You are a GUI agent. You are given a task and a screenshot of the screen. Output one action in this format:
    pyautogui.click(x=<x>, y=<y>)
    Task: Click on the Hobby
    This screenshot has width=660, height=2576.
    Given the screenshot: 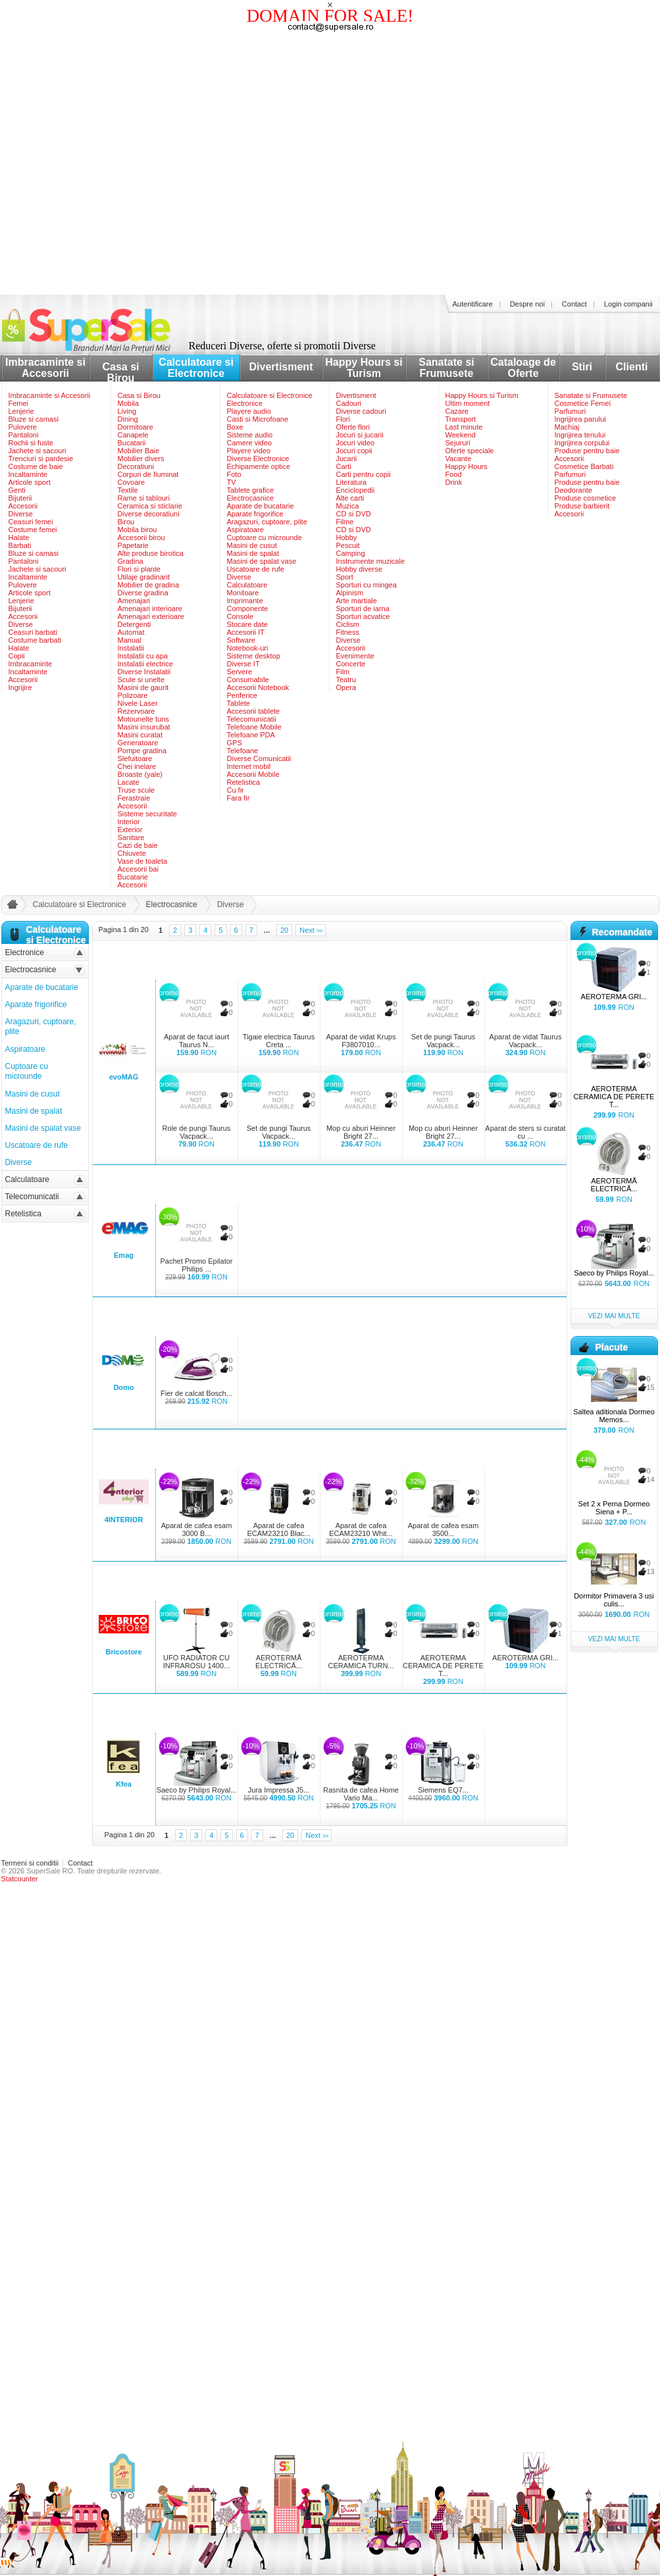 What is the action you would take?
    pyautogui.click(x=346, y=537)
    